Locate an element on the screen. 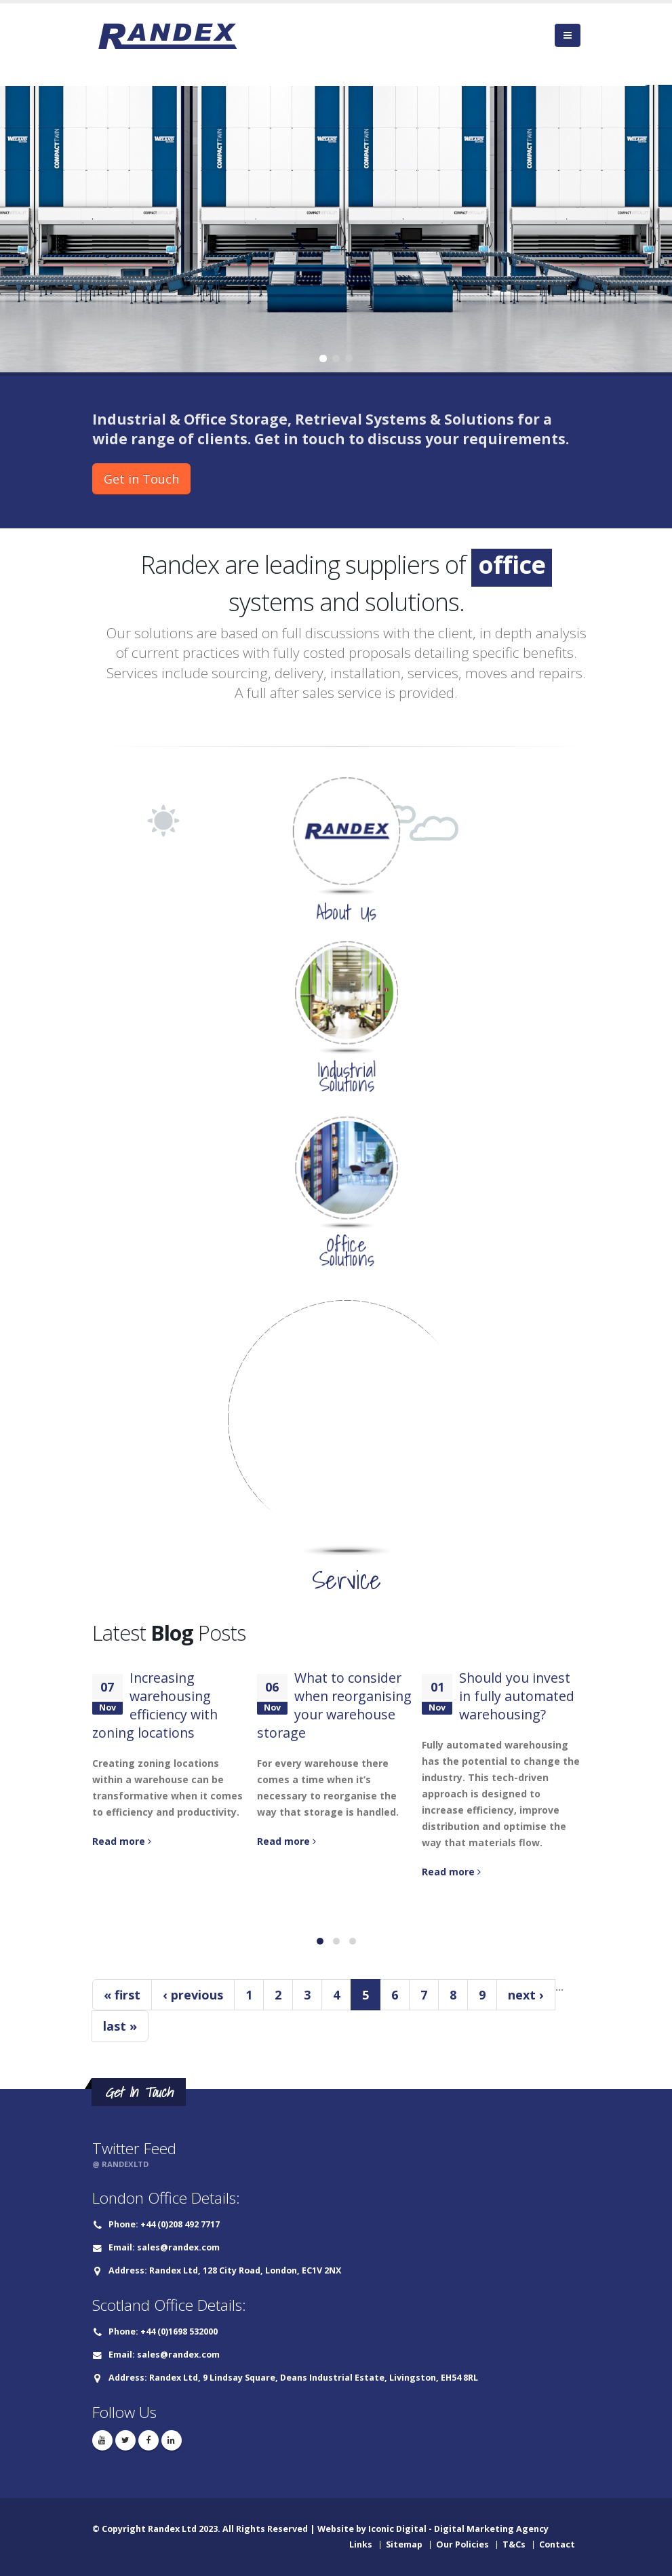 Image resolution: width=672 pixels, height=2576 pixels. @ RANDEXLTD is located at coordinates (120, 2164).